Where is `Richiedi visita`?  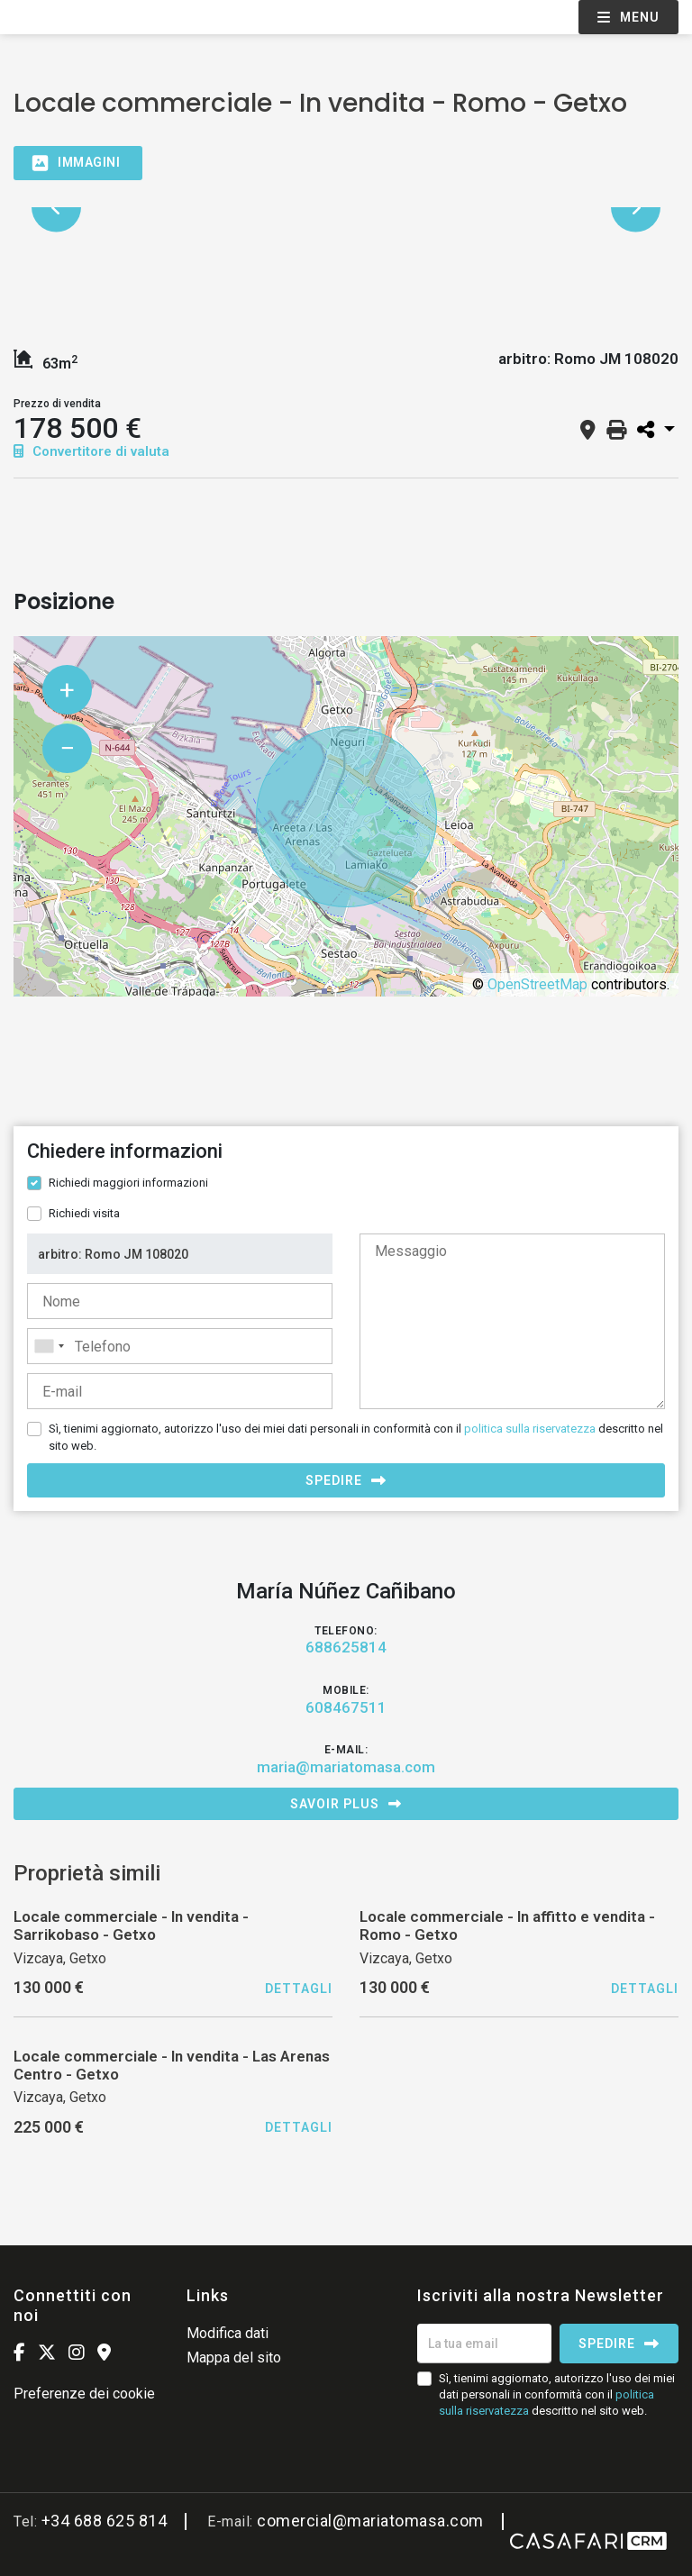
Richiedi visita is located at coordinates (84, 1213).